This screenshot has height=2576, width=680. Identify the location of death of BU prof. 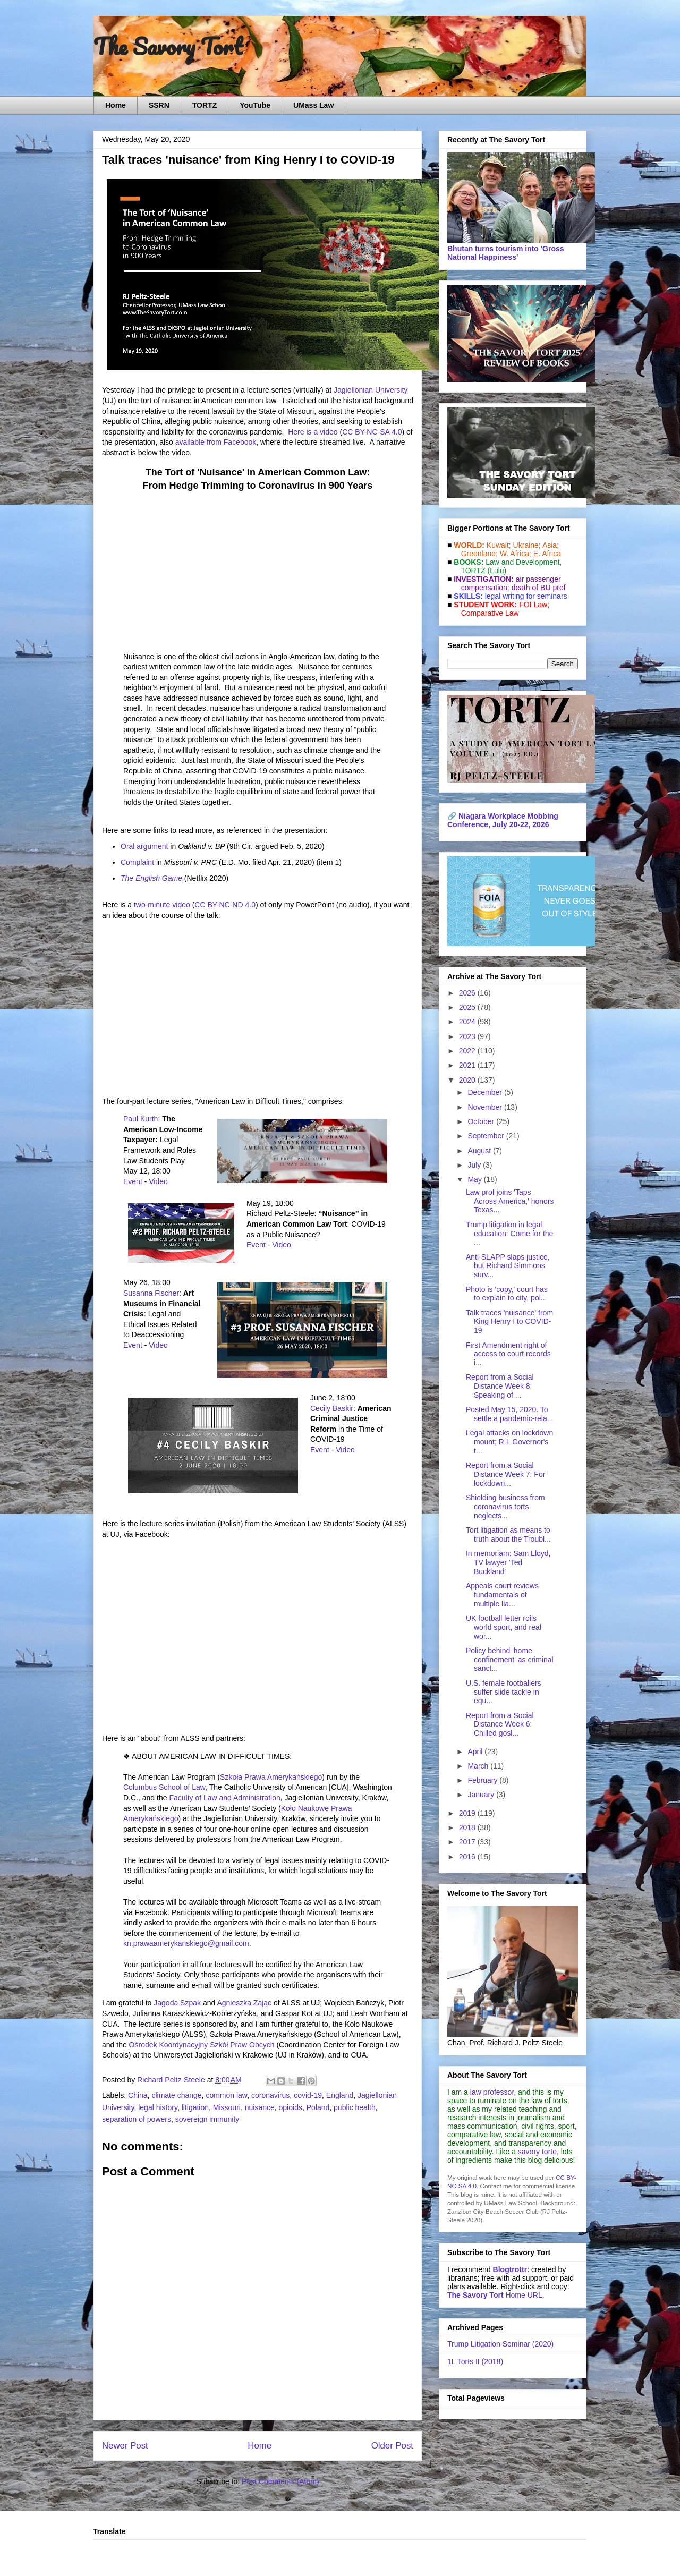
(539, 587).